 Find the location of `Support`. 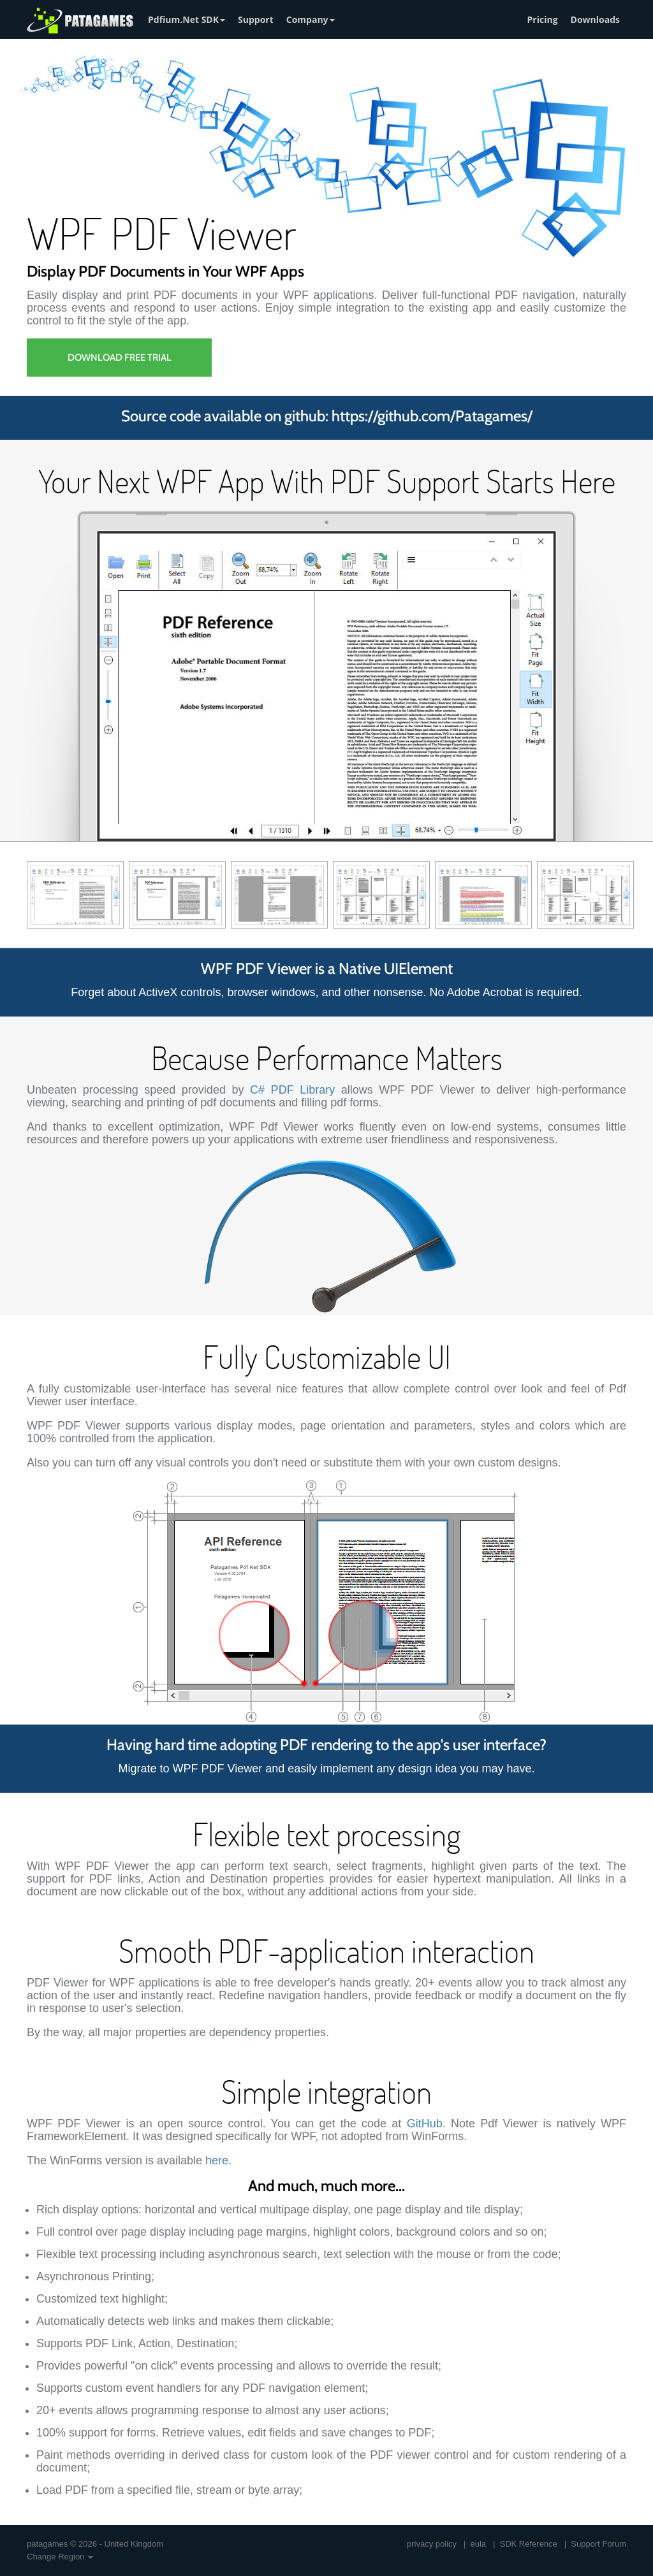

Support is located at coordinates (256, 19).